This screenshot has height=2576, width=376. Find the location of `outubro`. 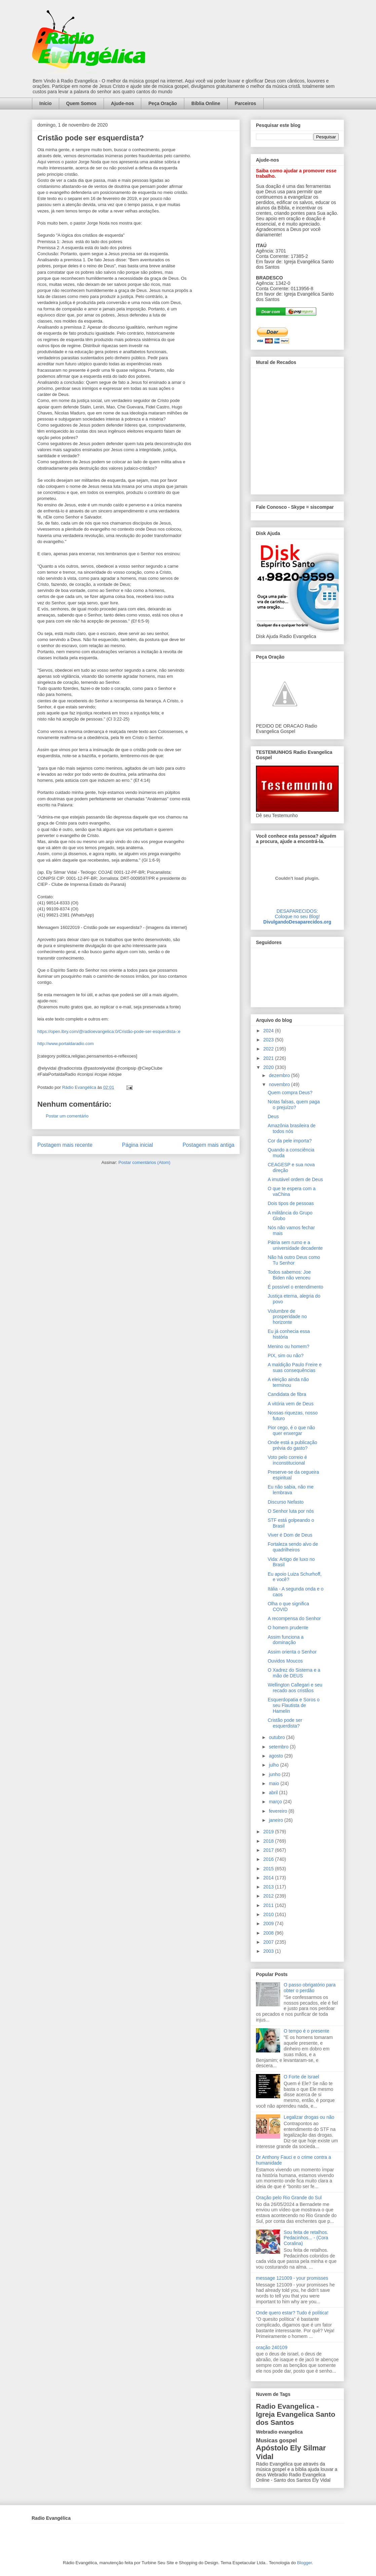

outubro is located at coordinates (277, 1737).